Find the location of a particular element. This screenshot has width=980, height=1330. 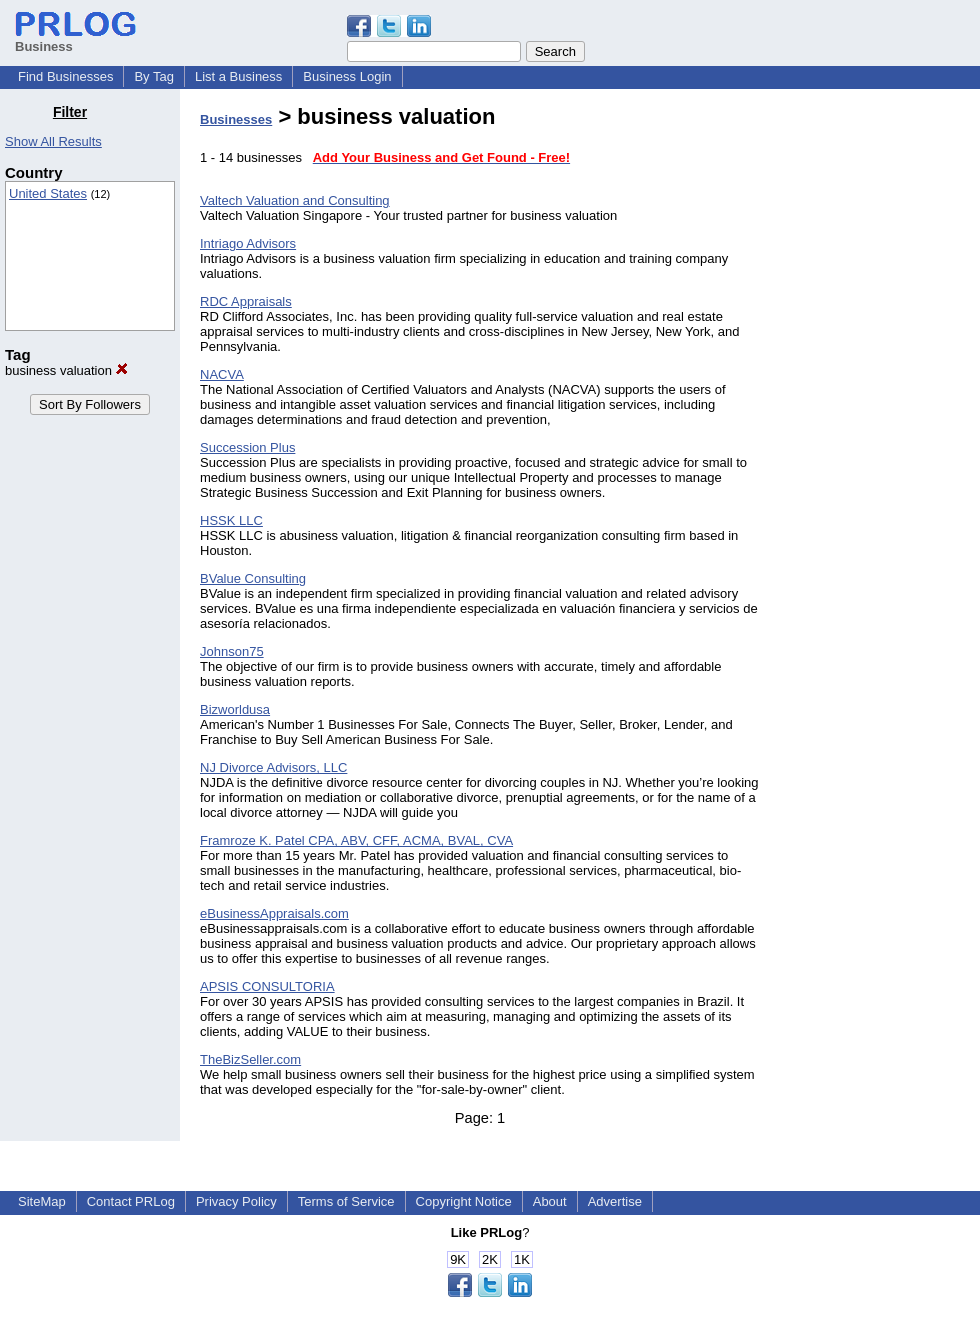

Johnson75 is located at coordinates (232, 651).